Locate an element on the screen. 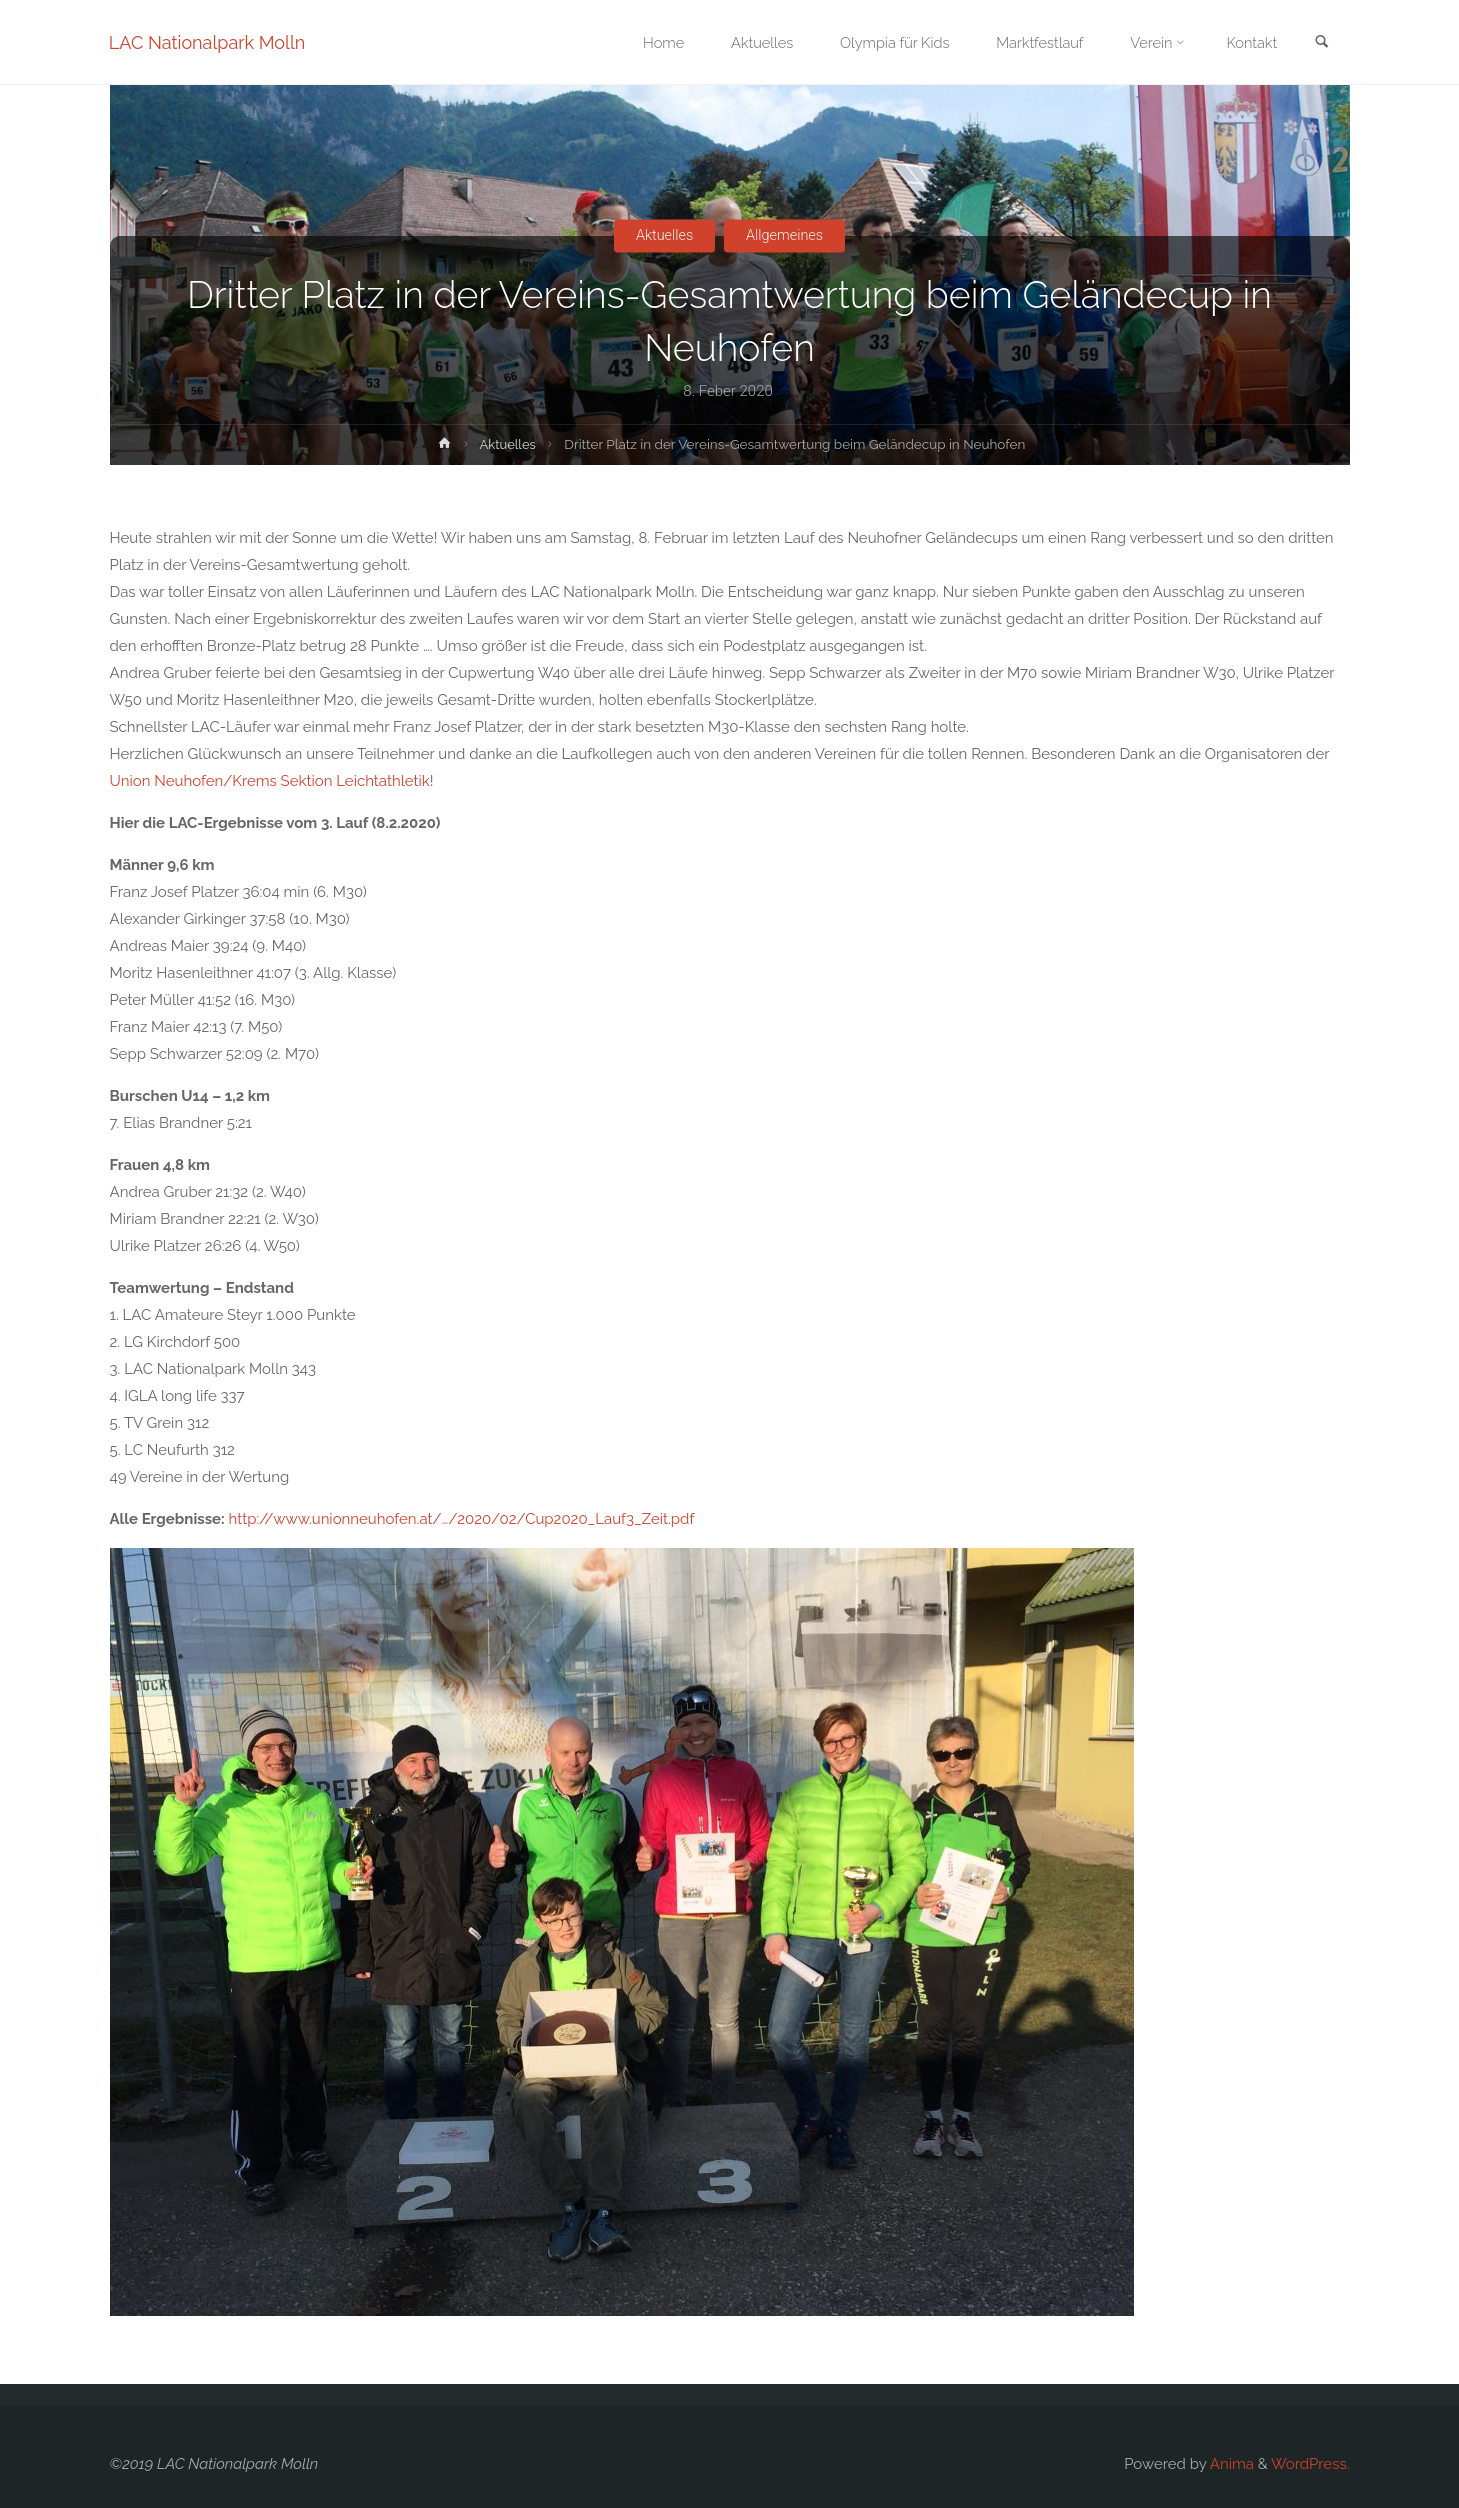 Image resolution: width=1459 pixels, height=2508 pixels. LAC Nationalpark Molln is located at coordinates (208, 42).